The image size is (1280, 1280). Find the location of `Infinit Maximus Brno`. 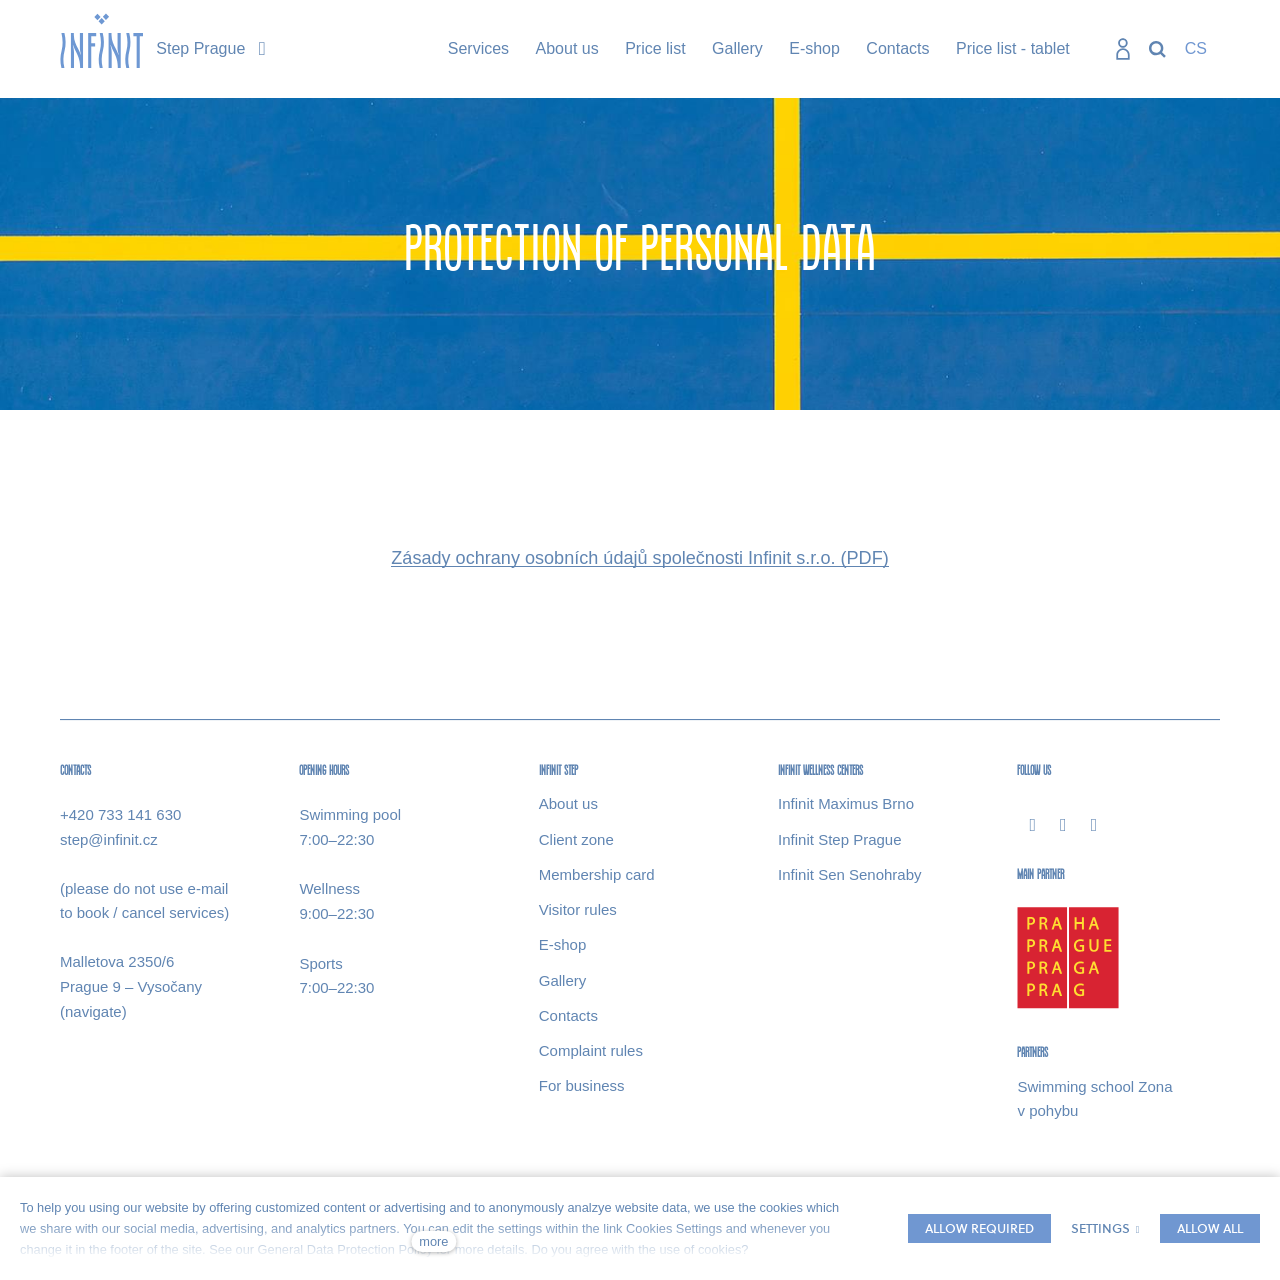

Infinit Maximus Brno is located at coordinates (846, 804).